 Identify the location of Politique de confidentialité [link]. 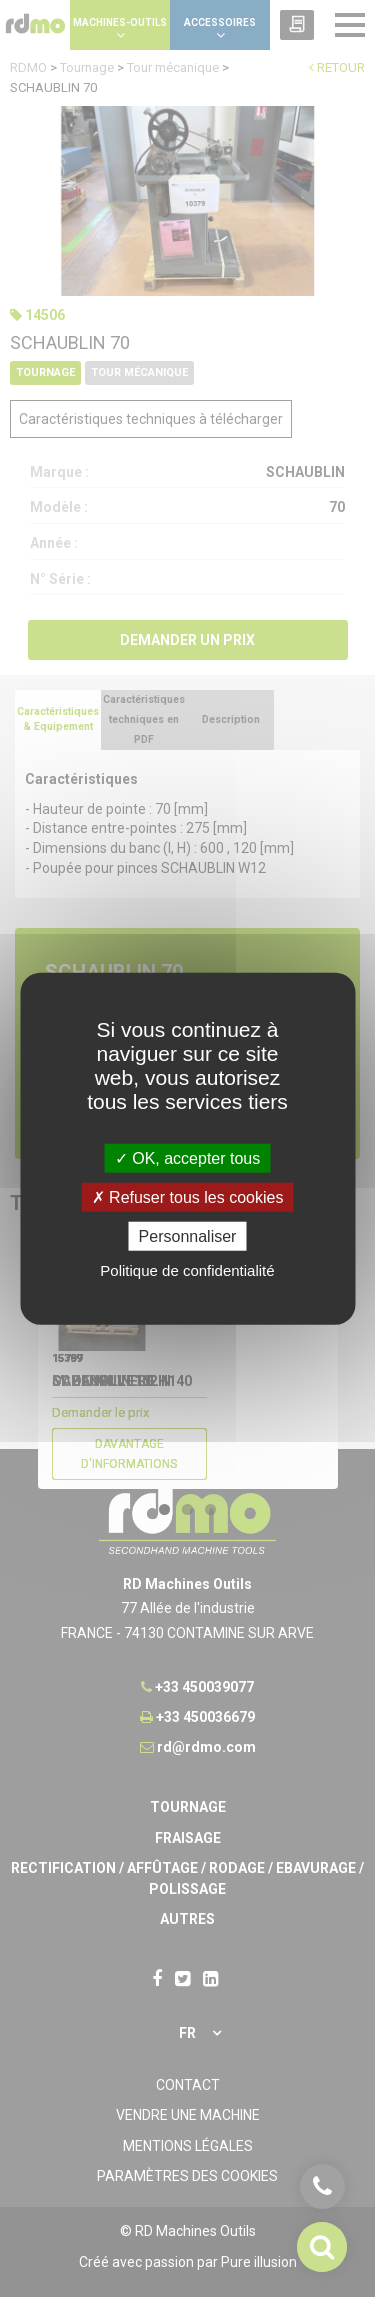
(187, 1270).